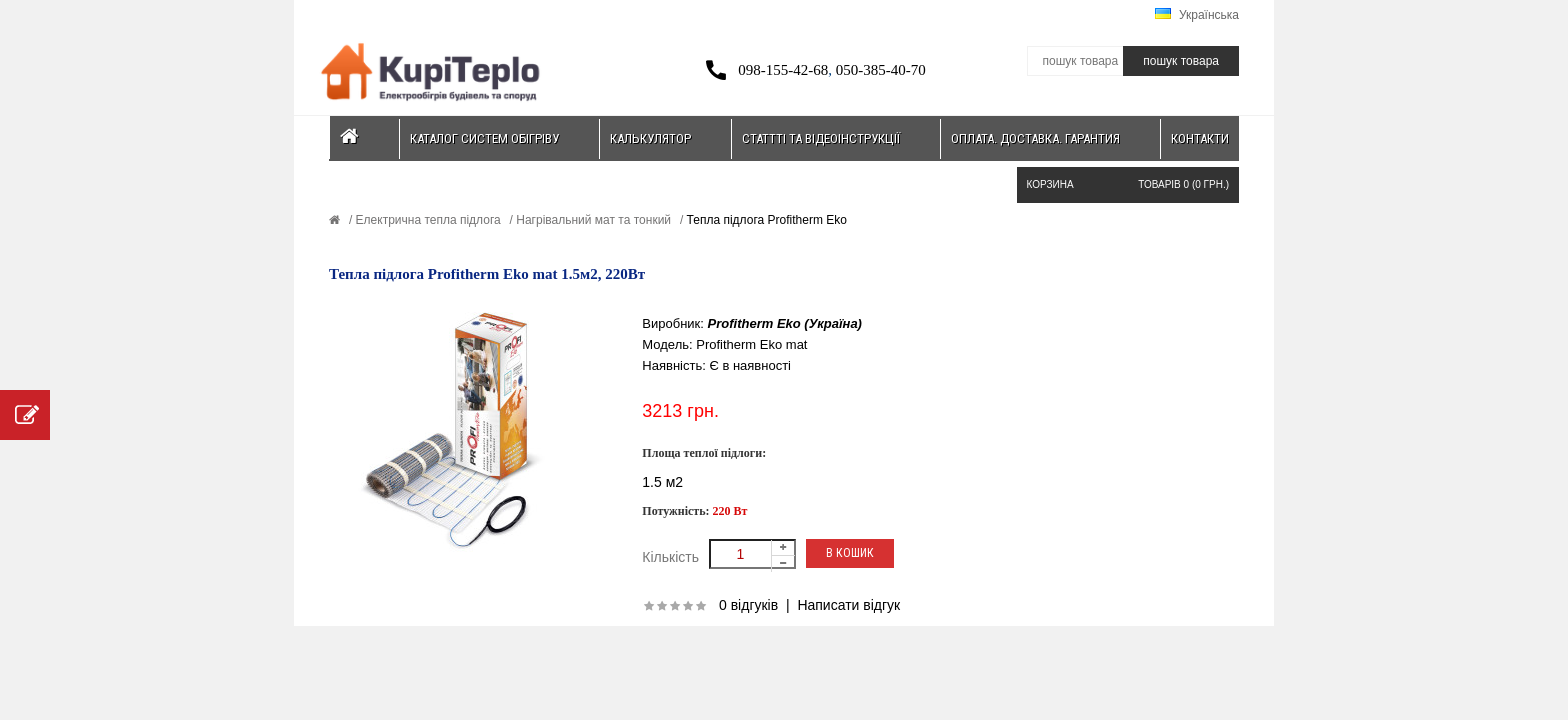 This screenshot has height=720, width=1568. Describe the element at coordinates (748, 605) in the screenshot. I see `0 відгуків` at that location.